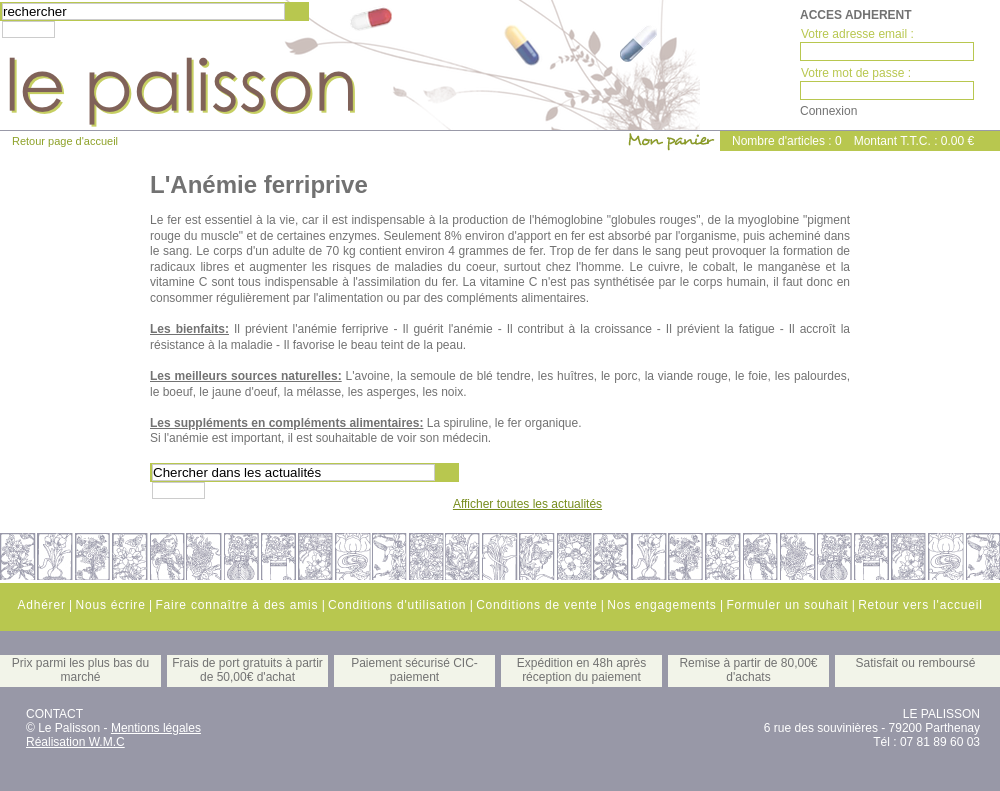 The height and width of the screenshot is (791, 1000). I want to click on Mentions légales, so click(156, 728).